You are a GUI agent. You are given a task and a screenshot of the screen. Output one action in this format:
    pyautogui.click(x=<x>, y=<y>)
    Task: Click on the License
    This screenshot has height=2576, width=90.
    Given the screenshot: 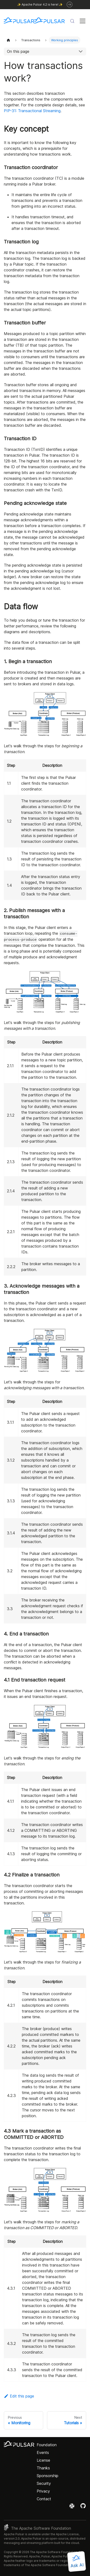 What is the action you would take?
    pyautogui.click(x=43, y=2460)
    